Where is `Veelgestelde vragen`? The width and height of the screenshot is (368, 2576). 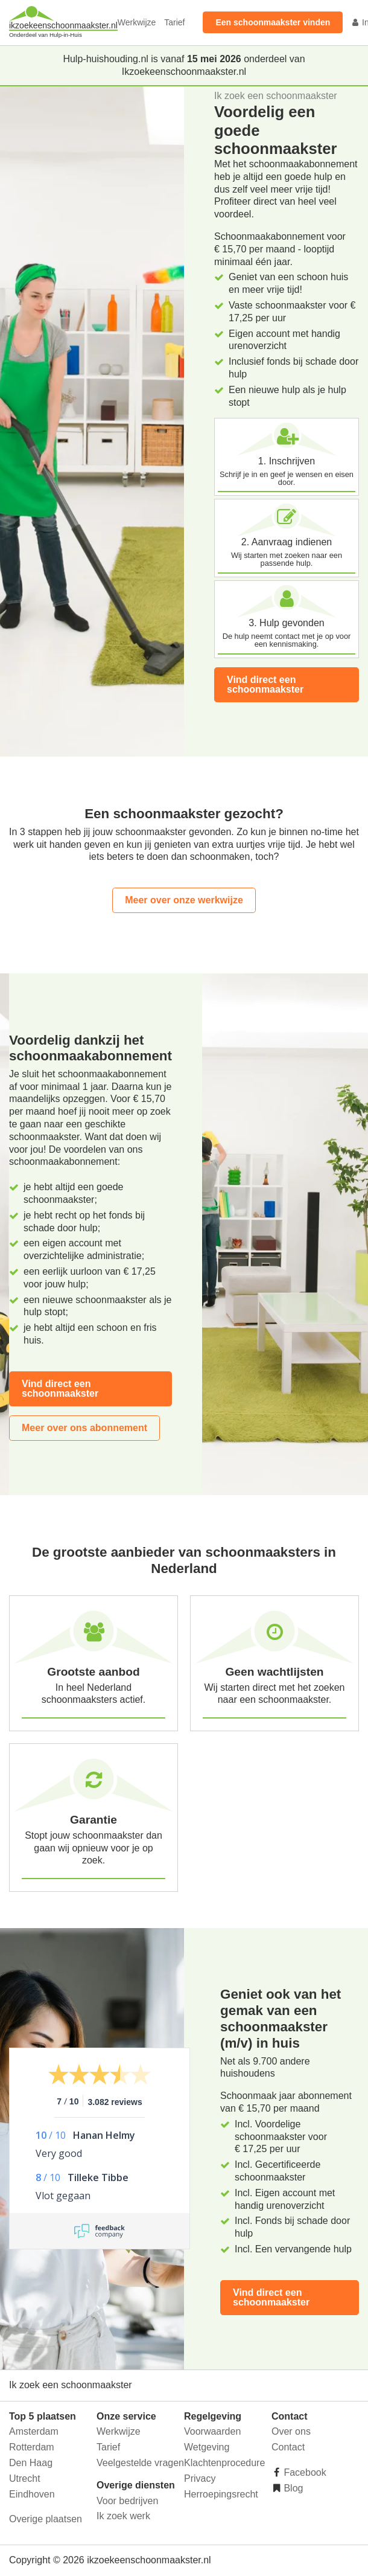
Veelgestelde vragen is located at coordinates (140, 2463).